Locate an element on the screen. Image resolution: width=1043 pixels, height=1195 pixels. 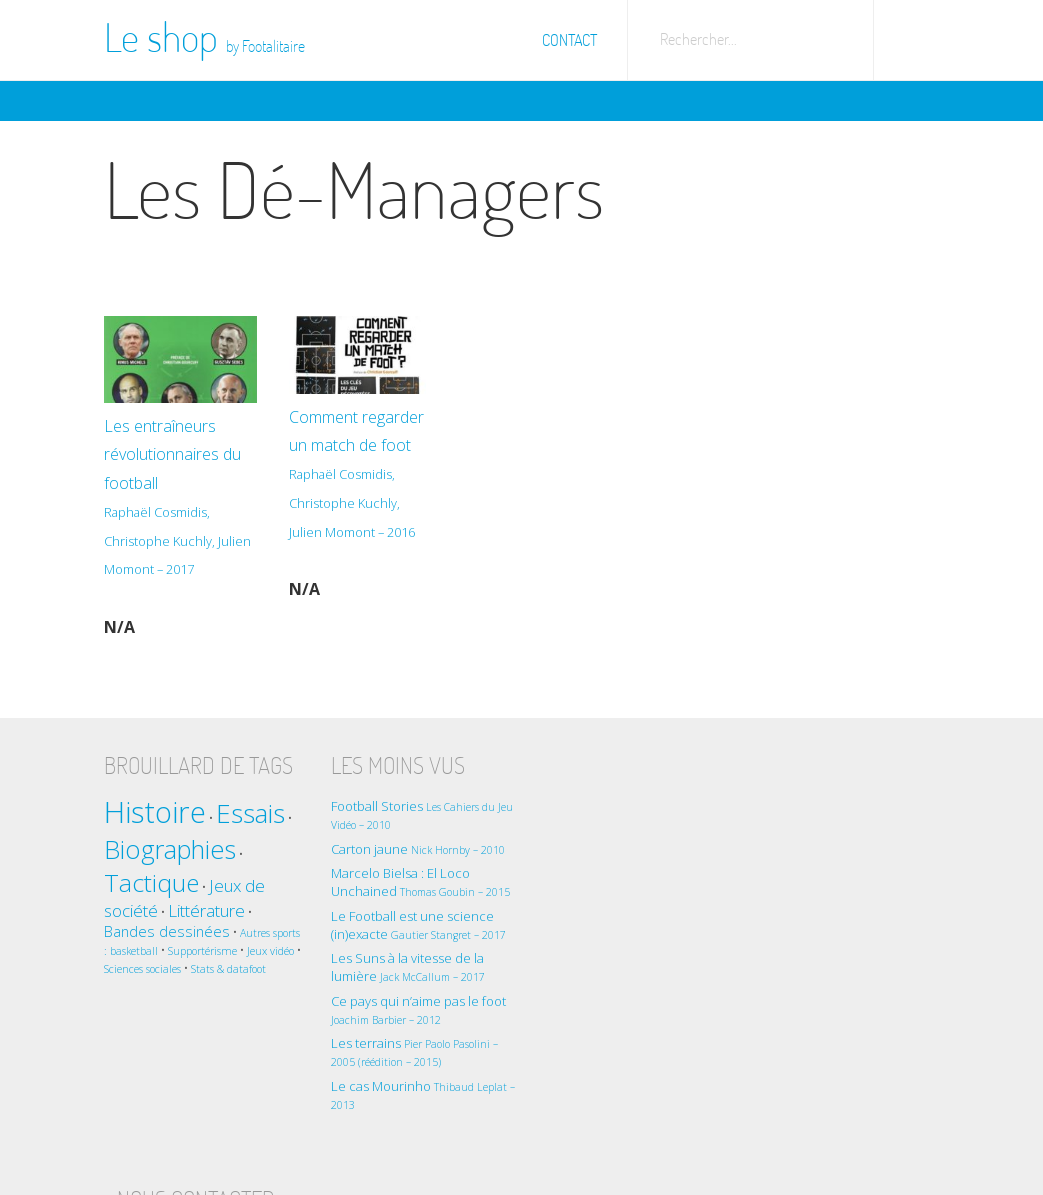
Carton jaune is located at coordinates (413, 848).